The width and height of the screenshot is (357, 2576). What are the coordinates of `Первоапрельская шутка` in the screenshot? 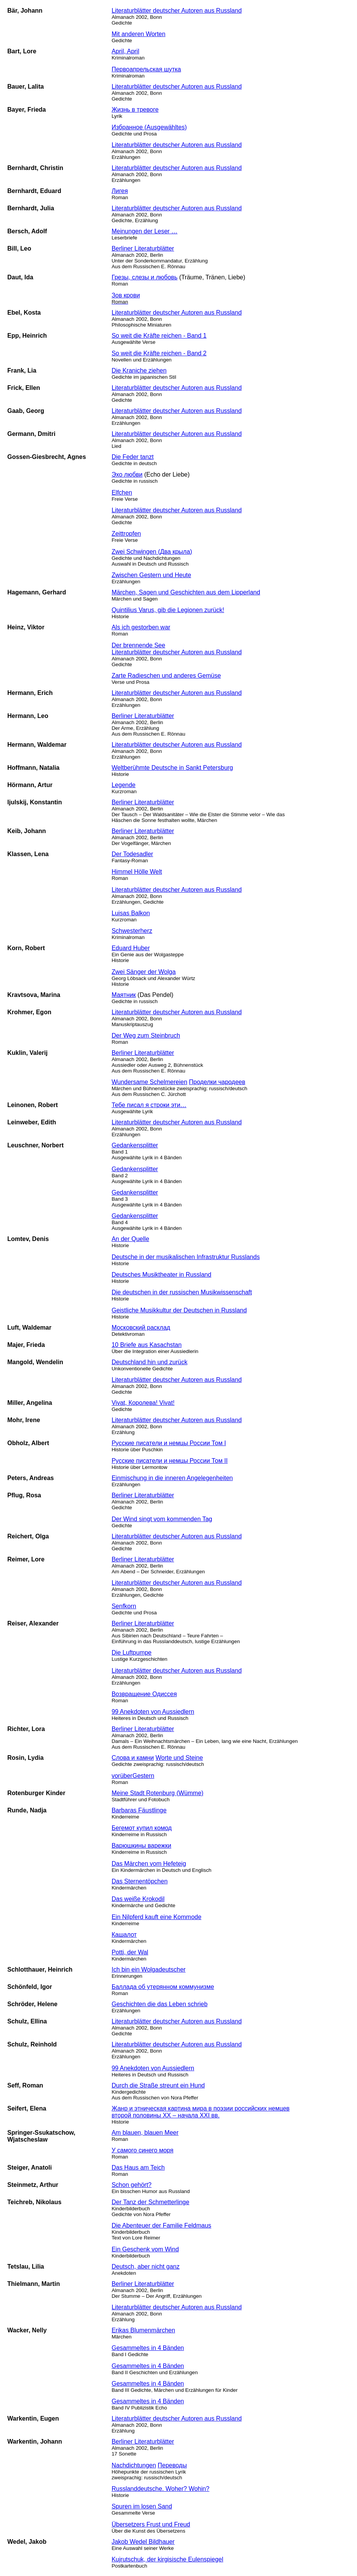 It's located at (146, 69).